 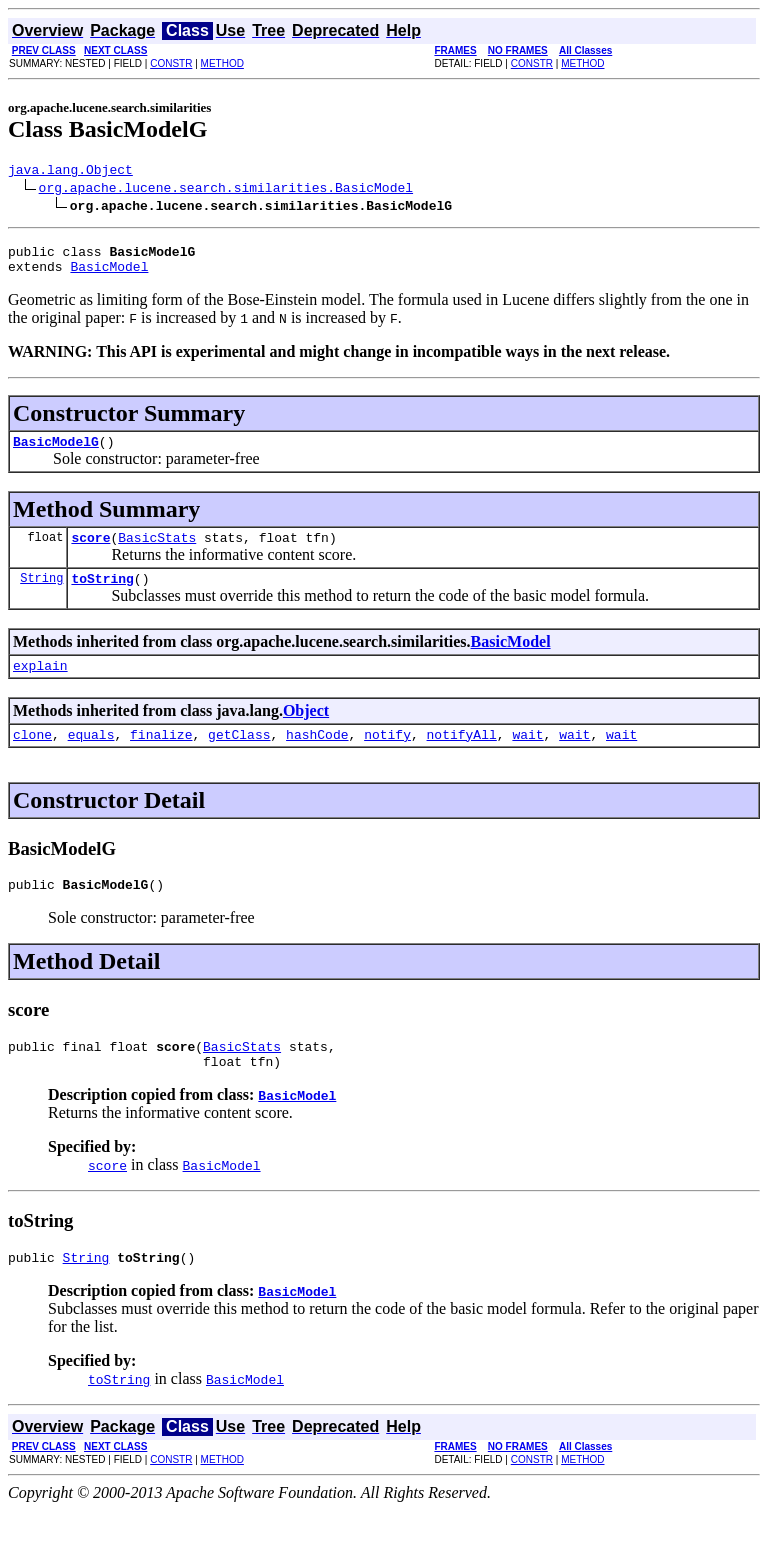 I want to click on notify, so click(x=387, y=758).